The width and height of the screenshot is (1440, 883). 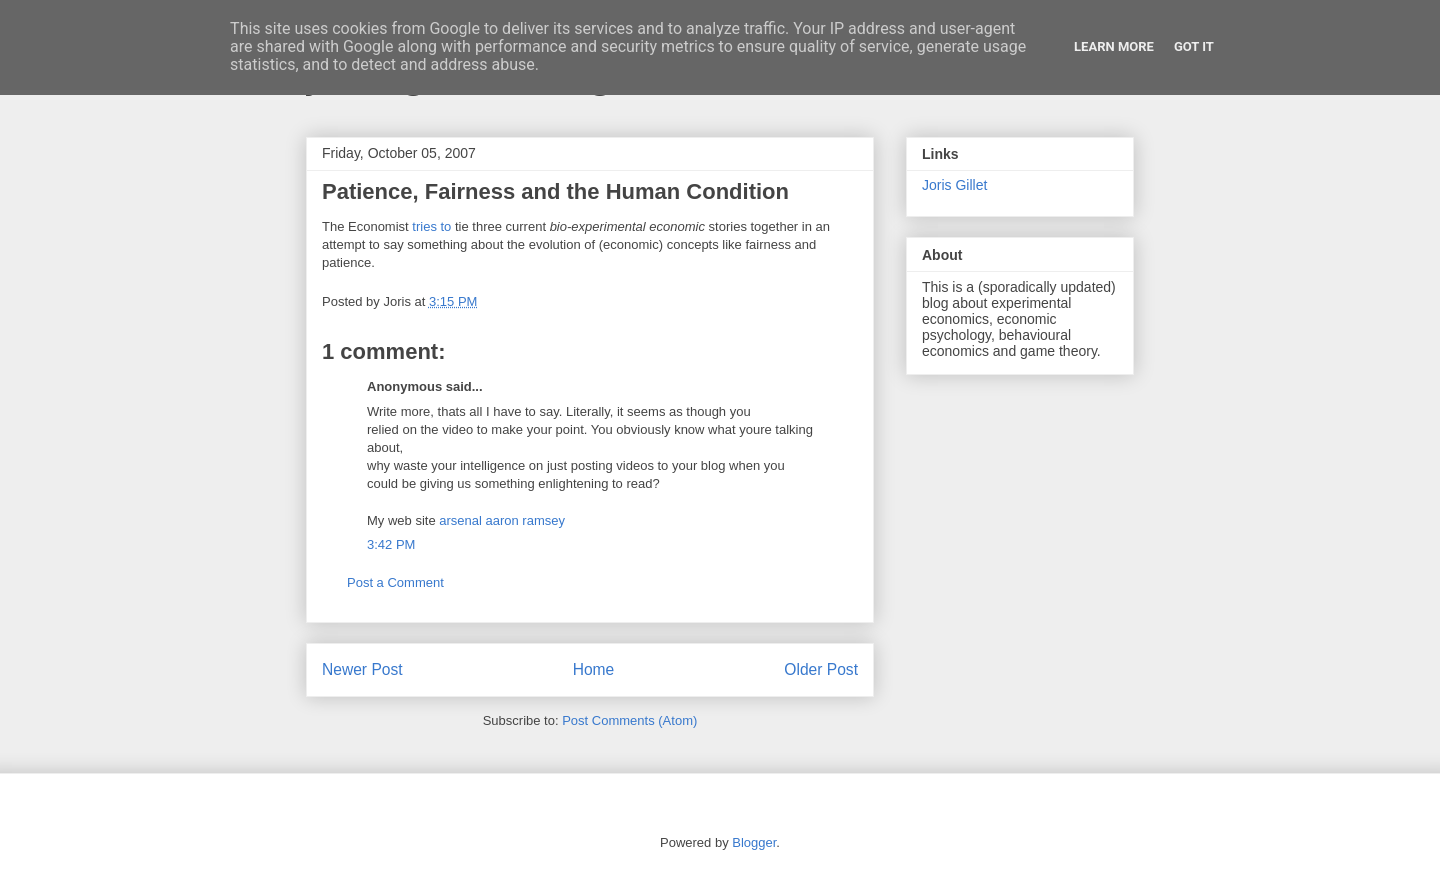 I want to click on Blogger, so click(x=754, y=842).